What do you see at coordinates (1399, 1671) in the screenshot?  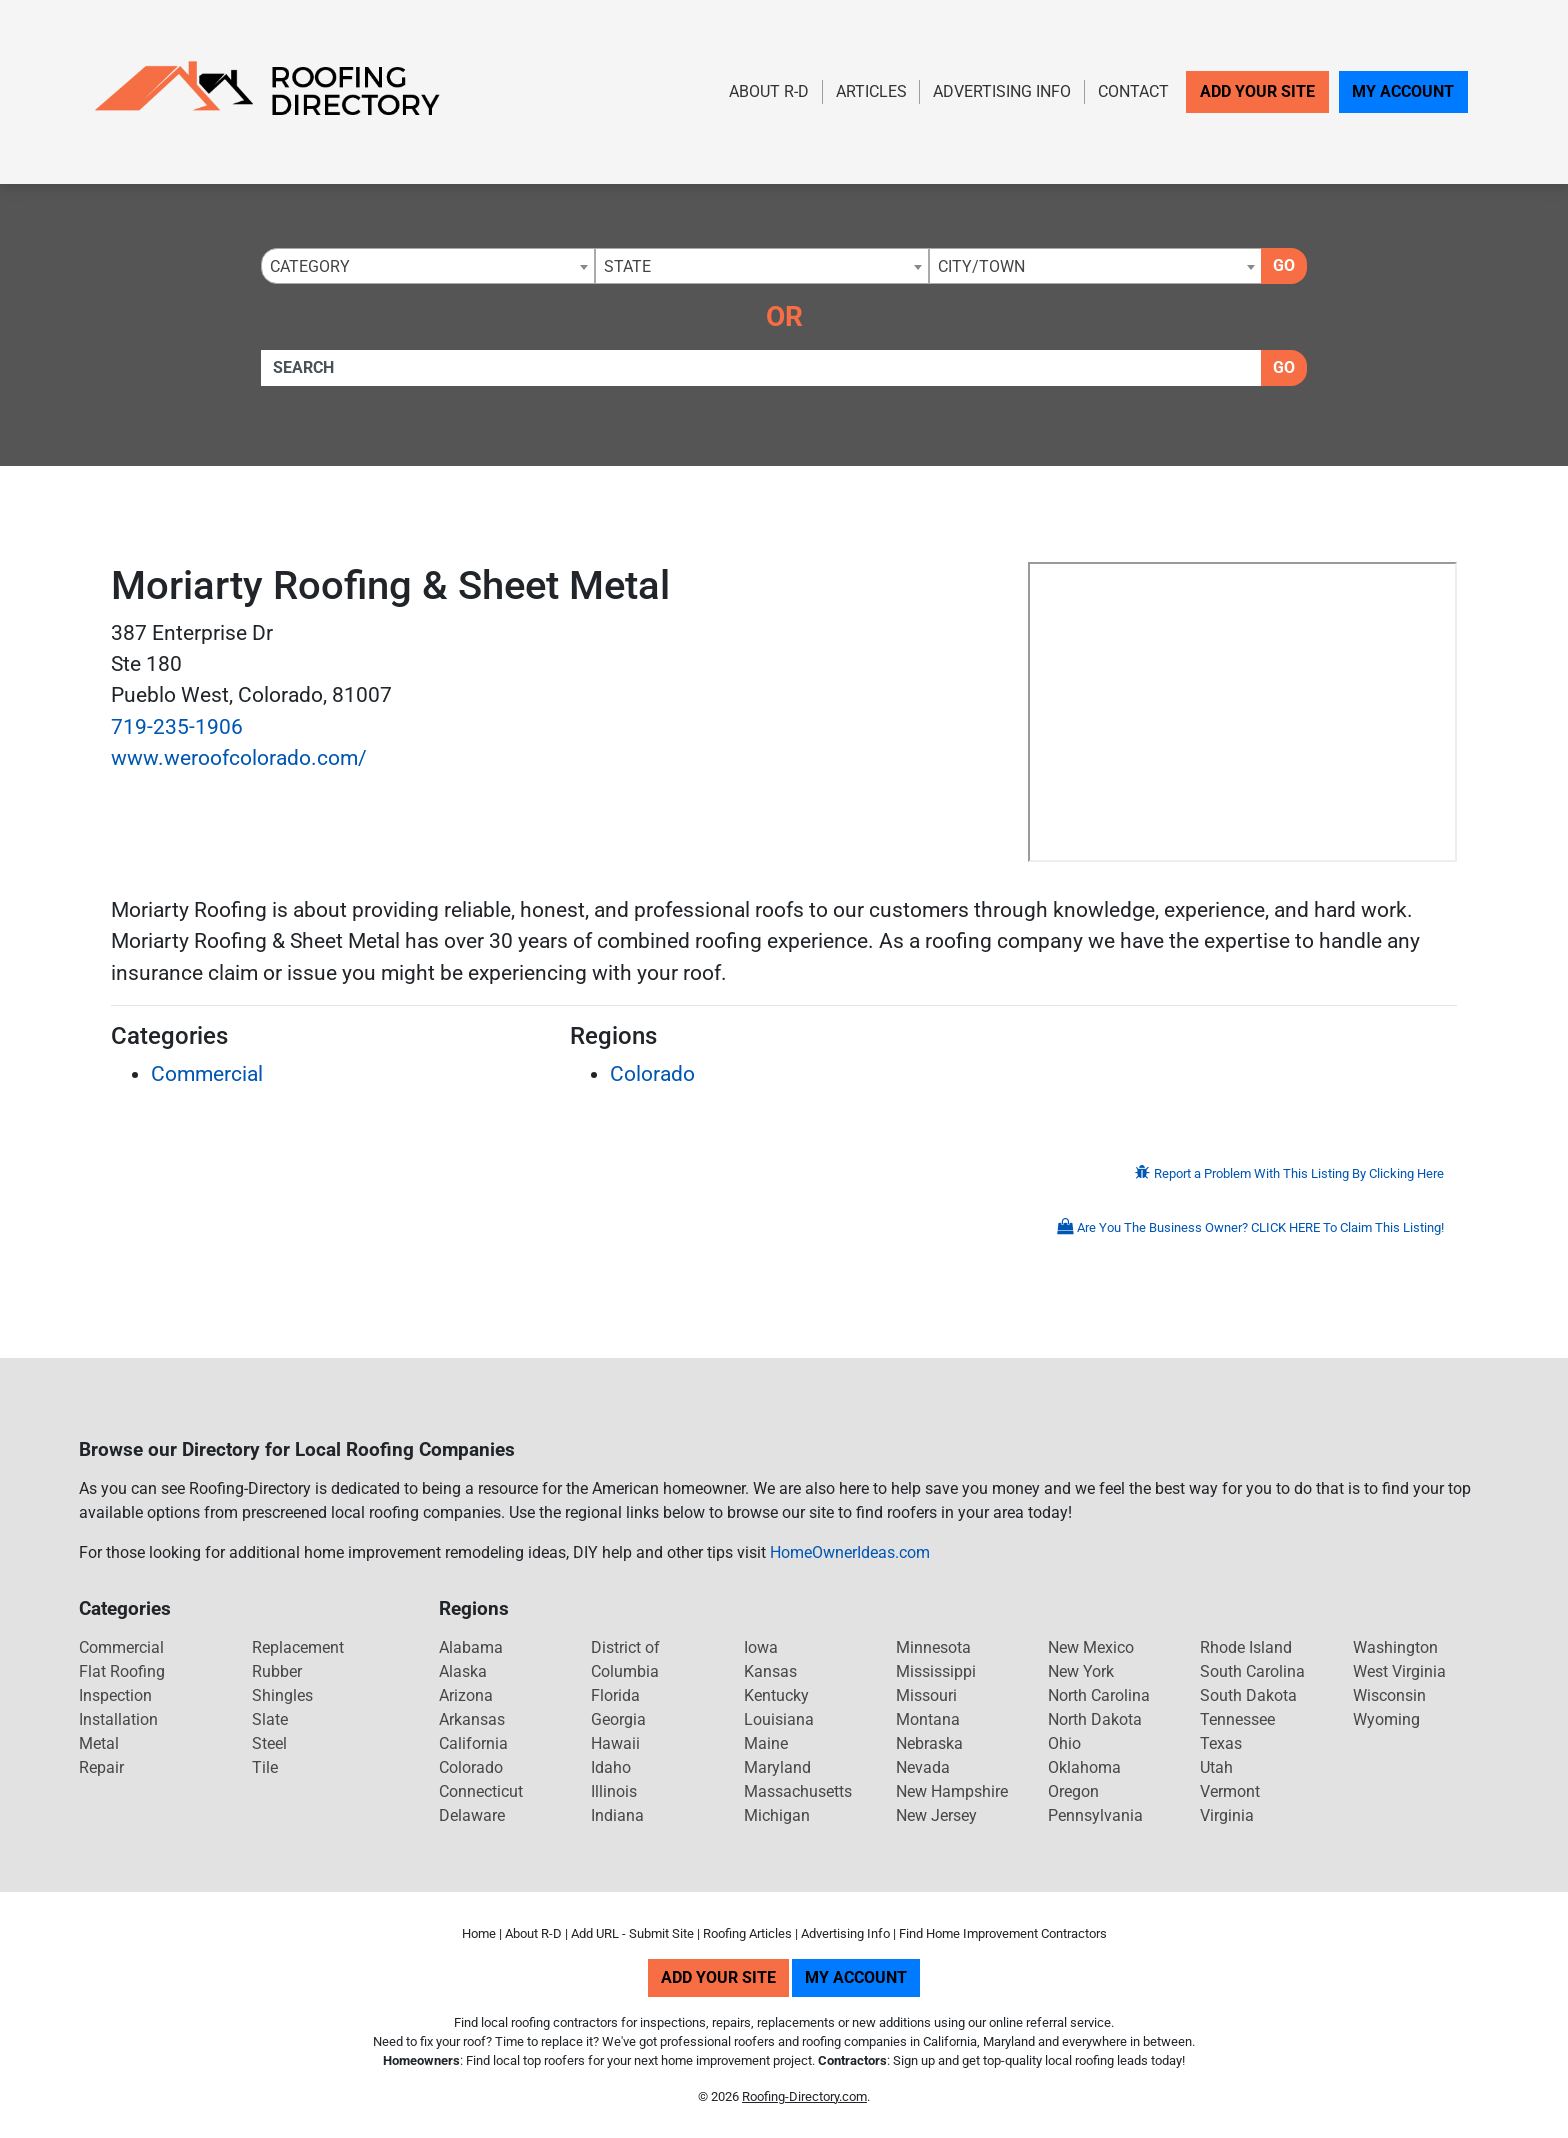 I see `West Virginia` at bounding box center [1399, 1671].